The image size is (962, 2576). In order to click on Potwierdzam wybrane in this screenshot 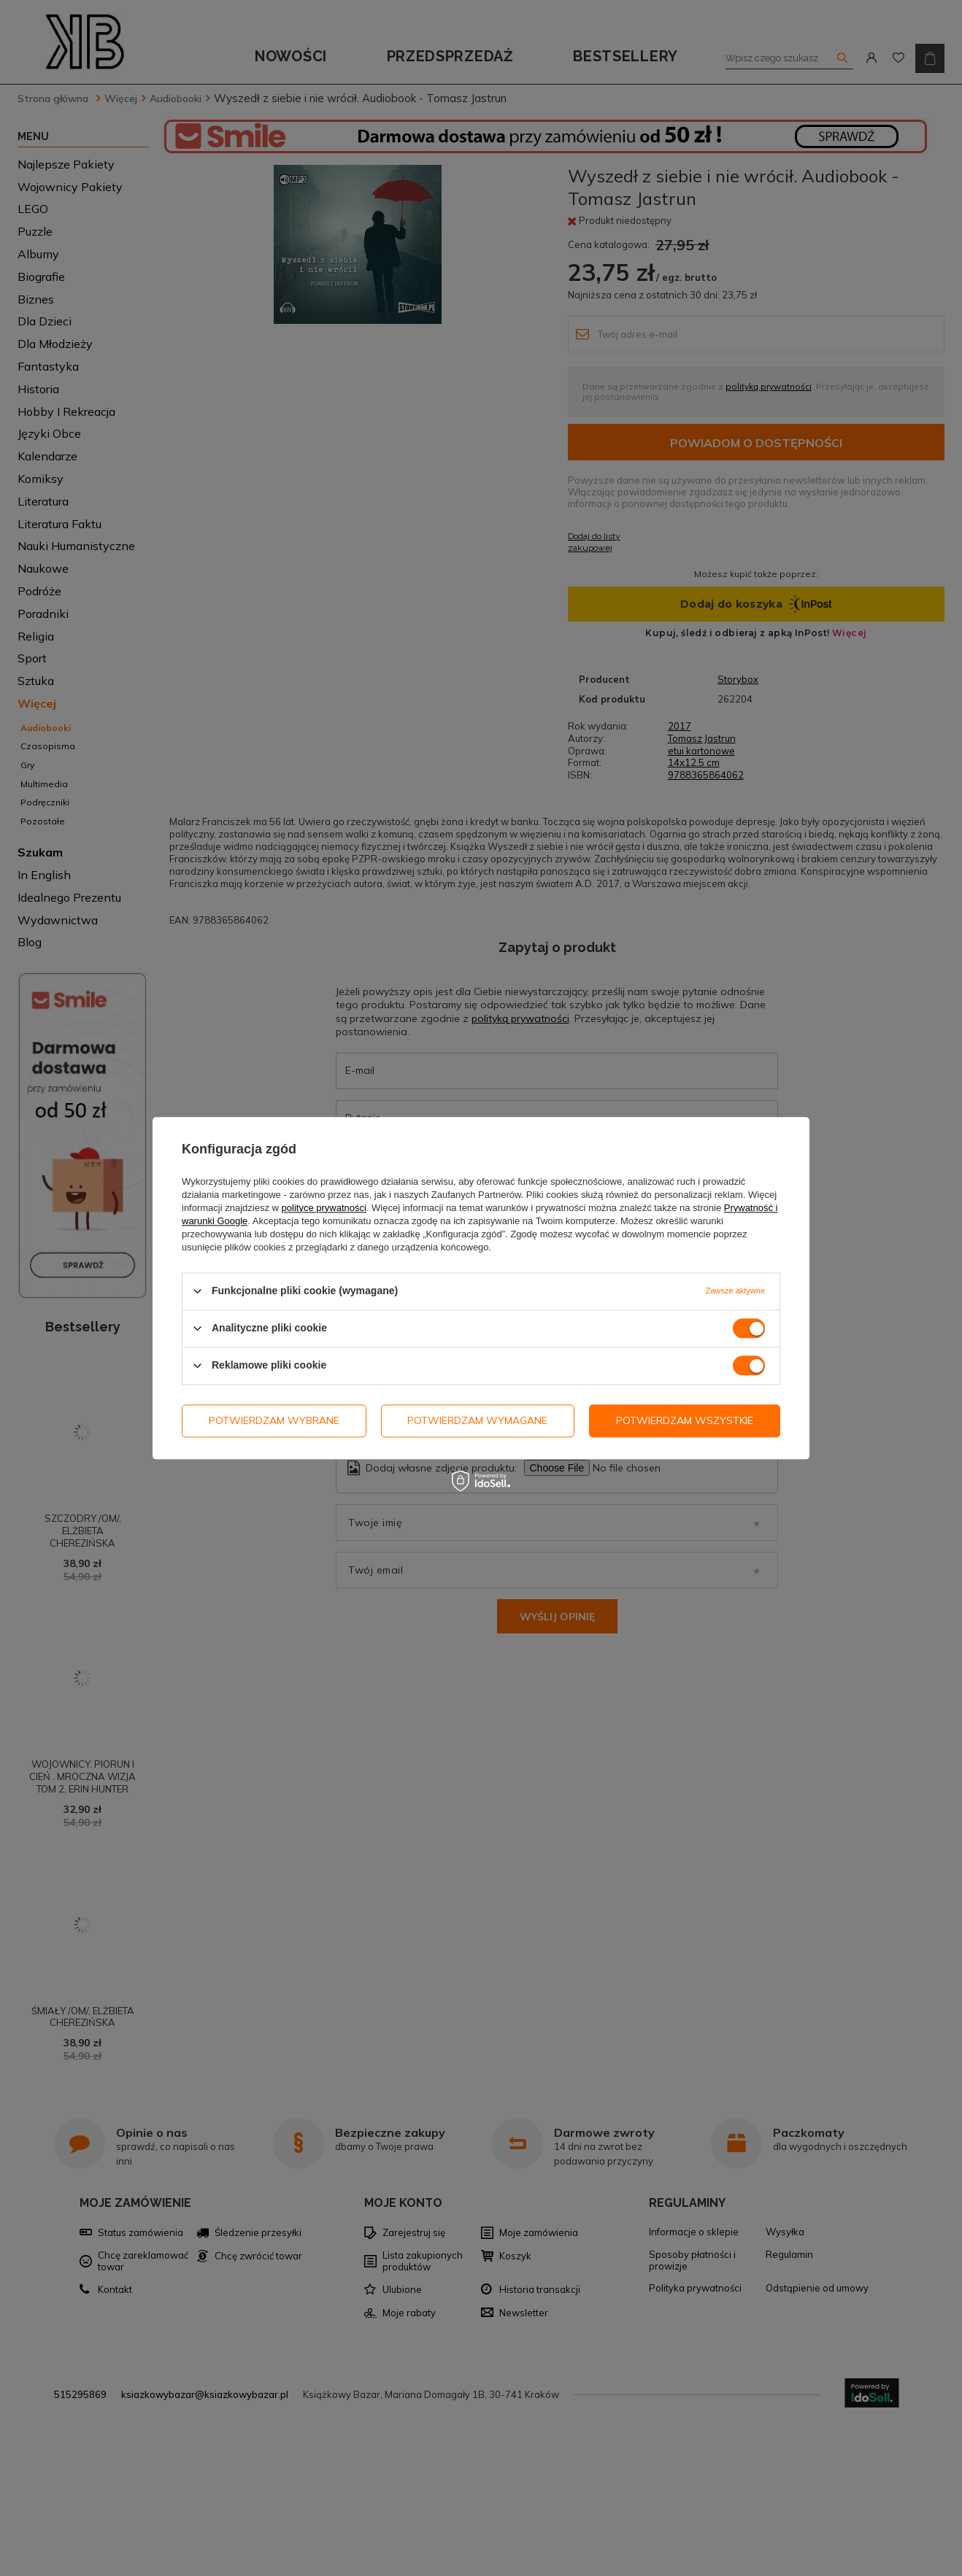, I will do `click(274, 1420)`.